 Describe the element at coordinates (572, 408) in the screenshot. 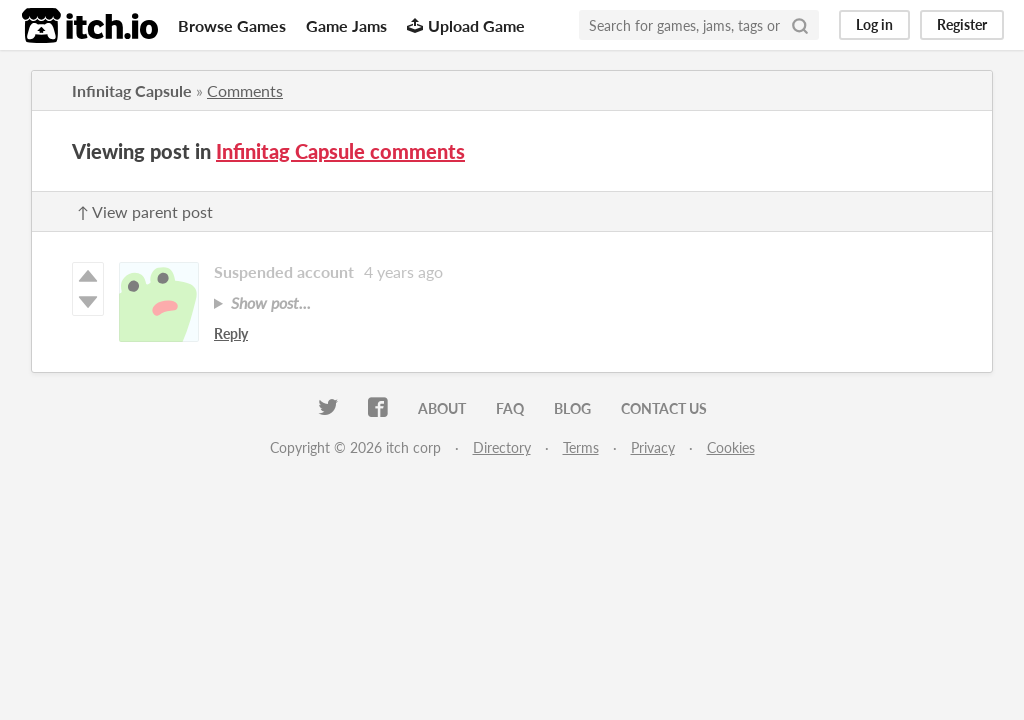

I see `Blog` at that location.